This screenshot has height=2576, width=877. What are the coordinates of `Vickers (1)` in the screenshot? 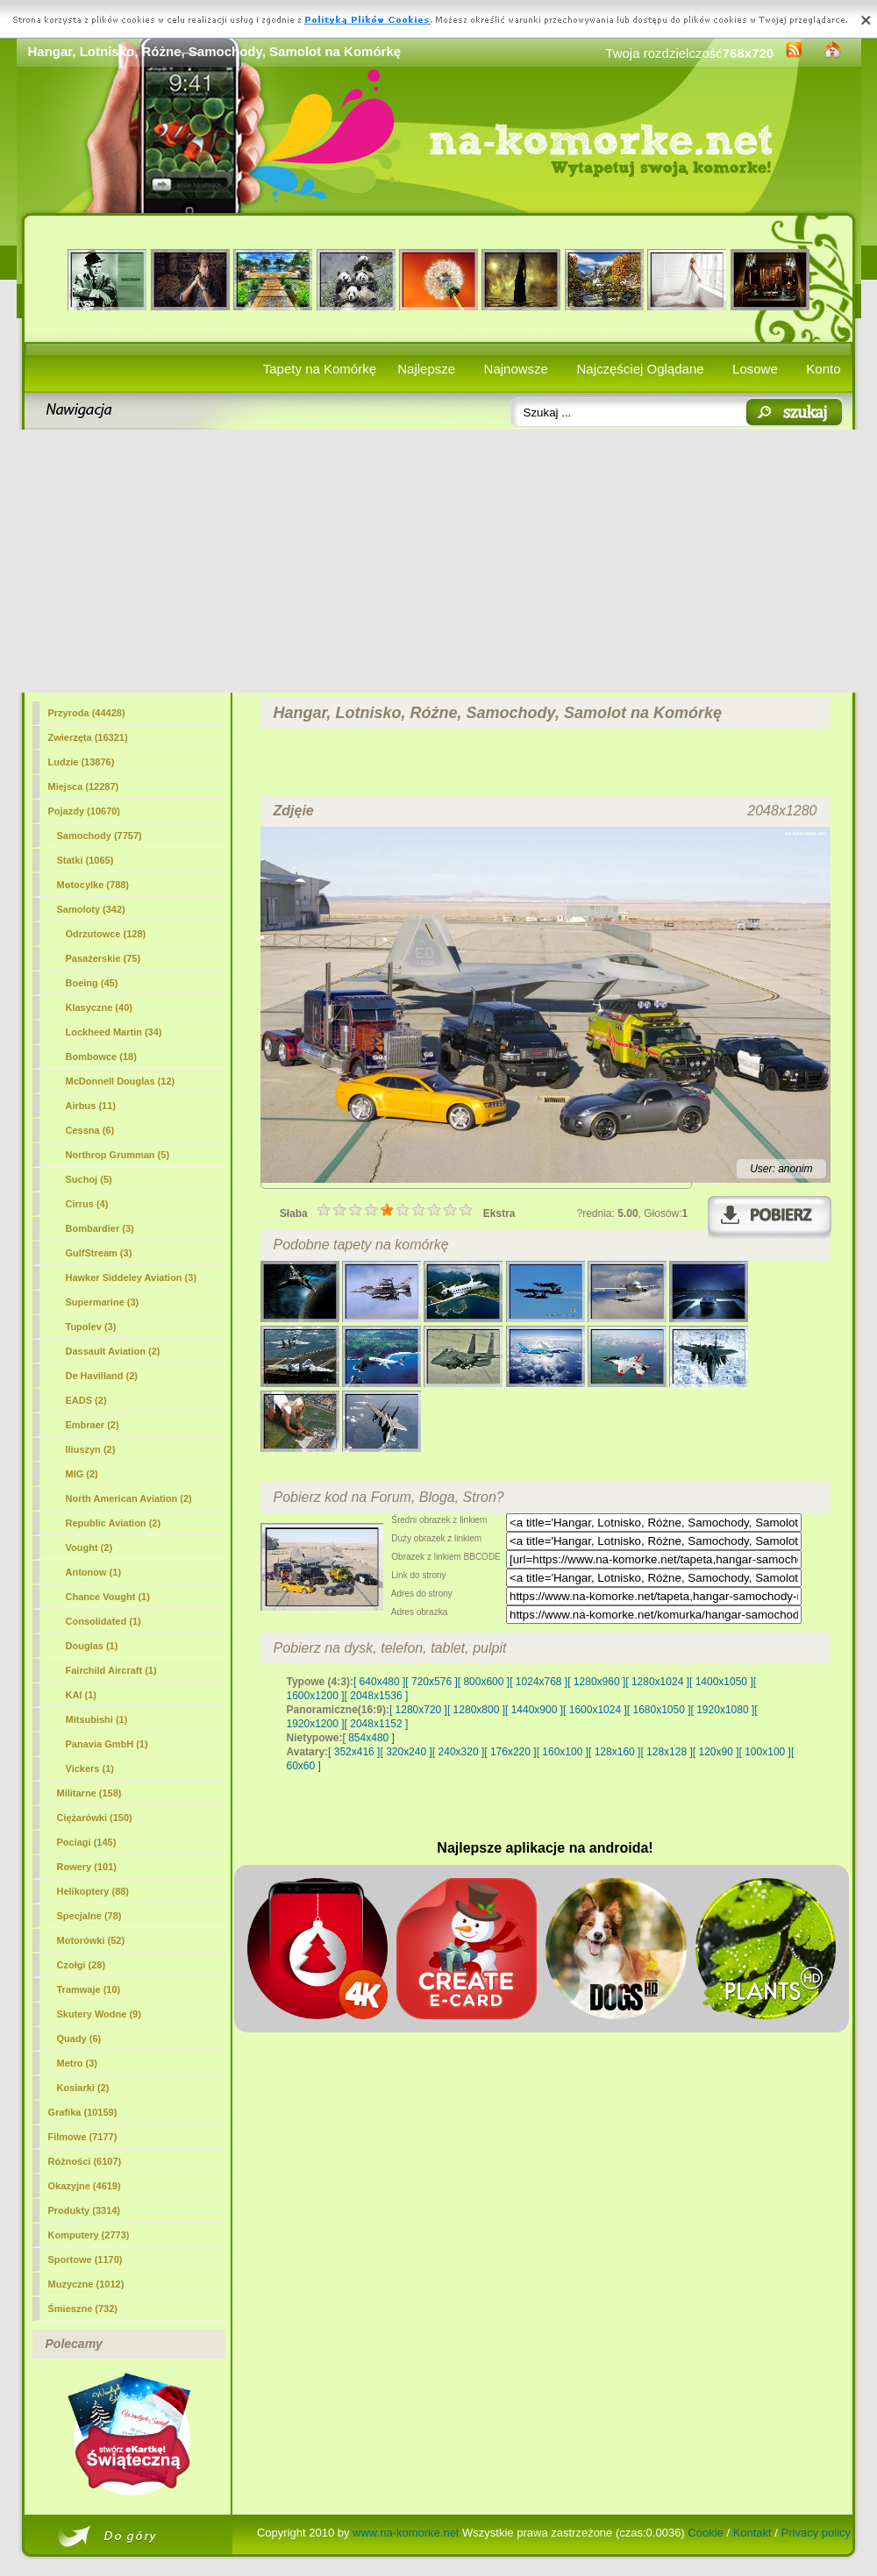 It's located at (90, 1768).